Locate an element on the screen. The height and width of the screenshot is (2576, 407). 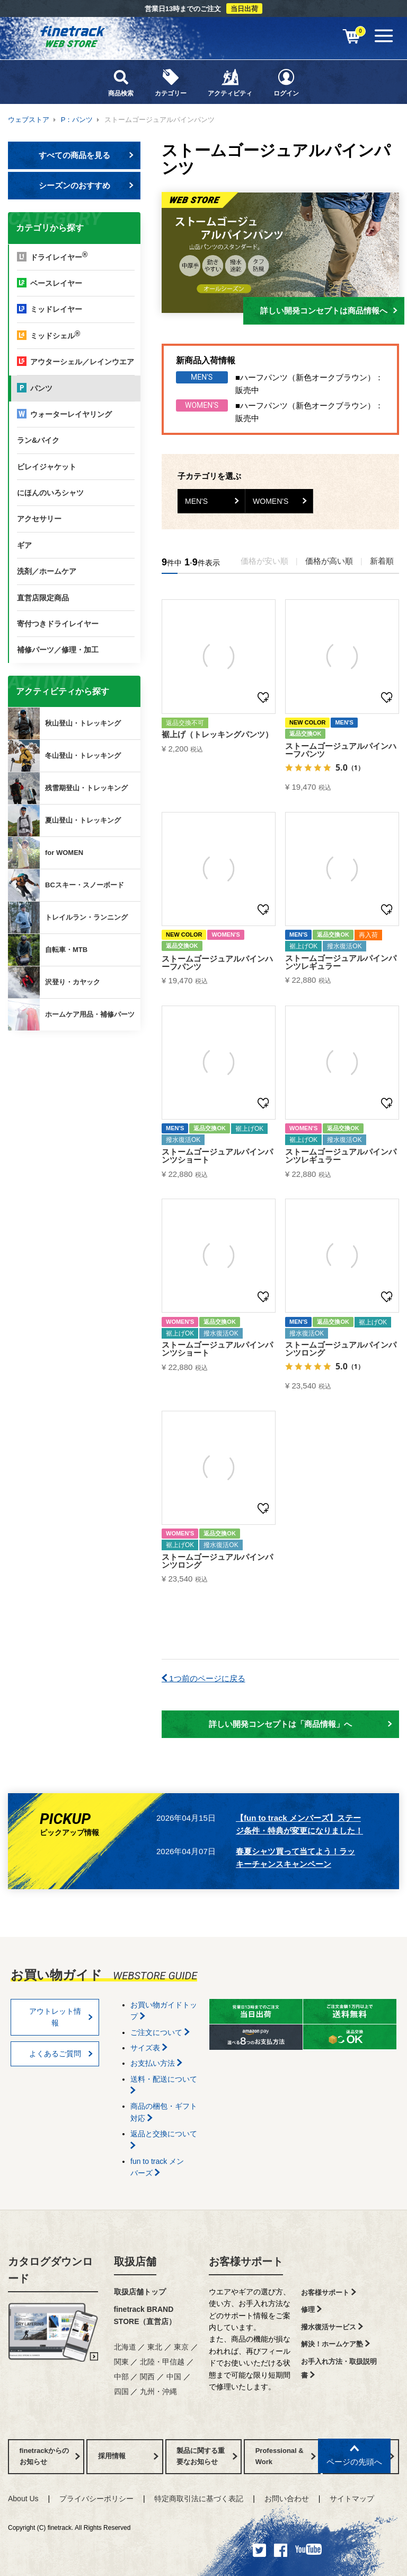
すべての商品を見る is located at coordinates (86, 155).